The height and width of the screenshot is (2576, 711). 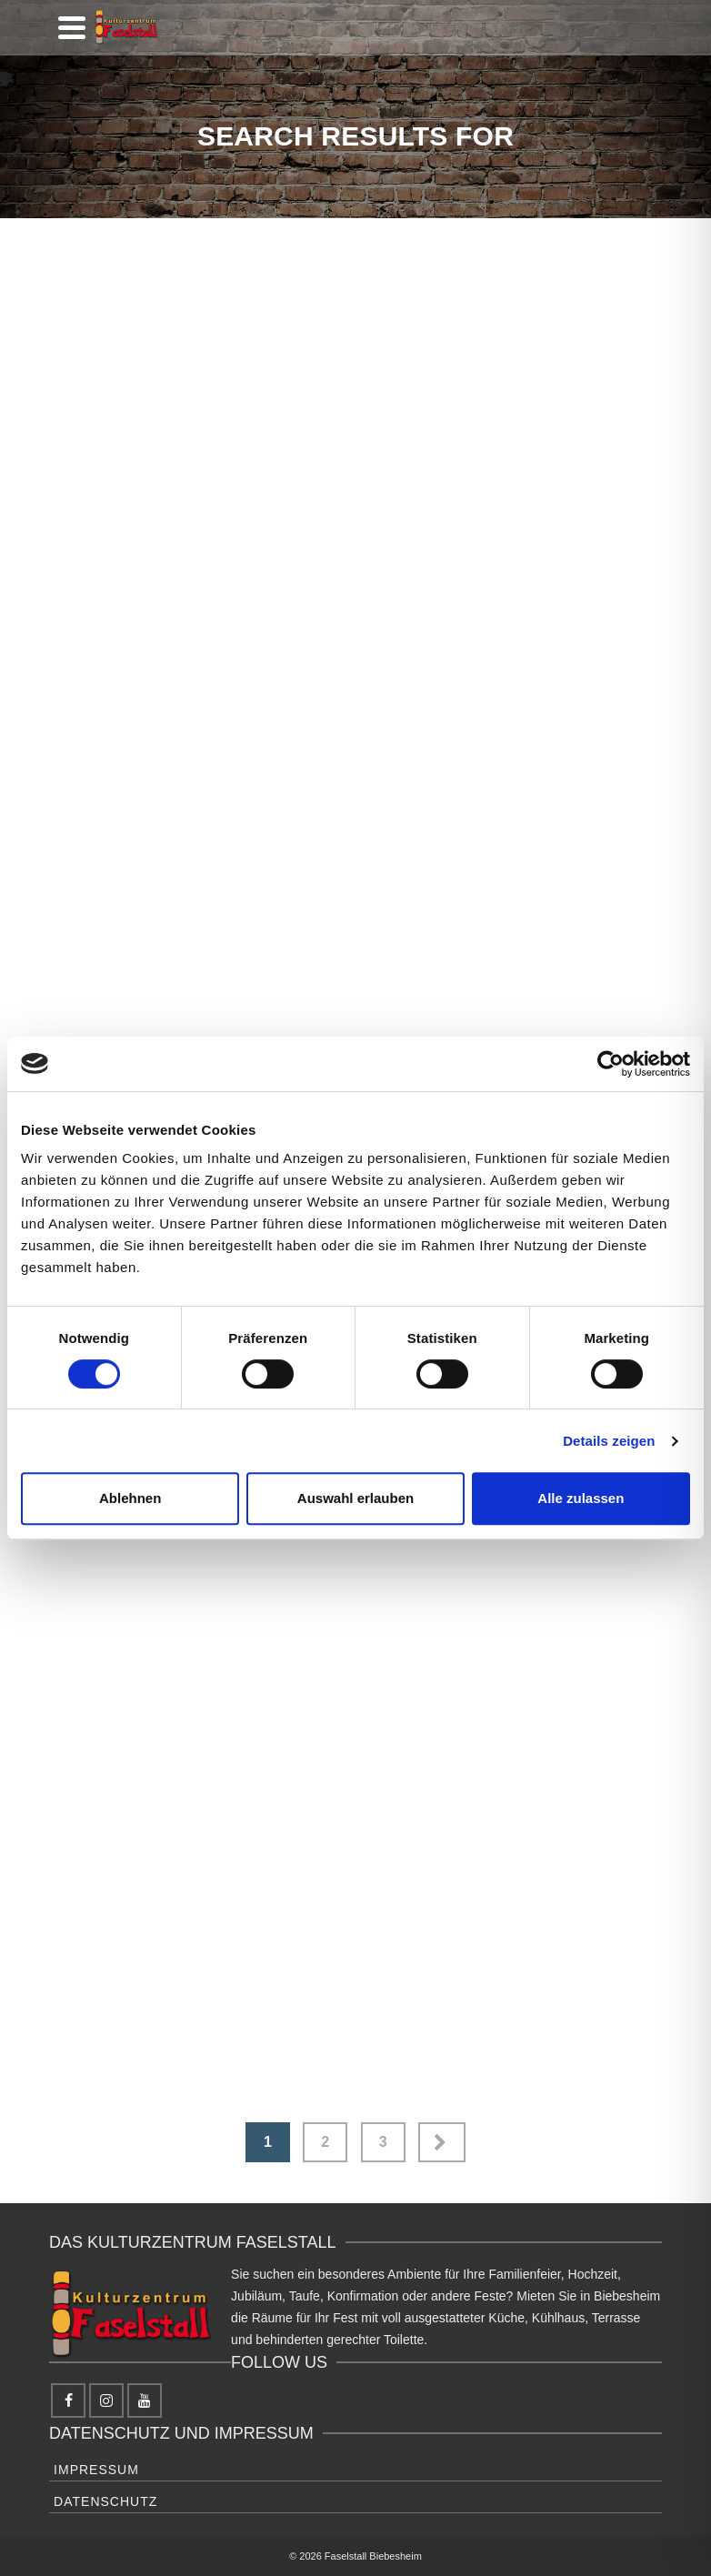 What do you see at coordinates (106, 2400) in the screenshot?
I see `[Instagram]` at bounding box center [106, 2400].